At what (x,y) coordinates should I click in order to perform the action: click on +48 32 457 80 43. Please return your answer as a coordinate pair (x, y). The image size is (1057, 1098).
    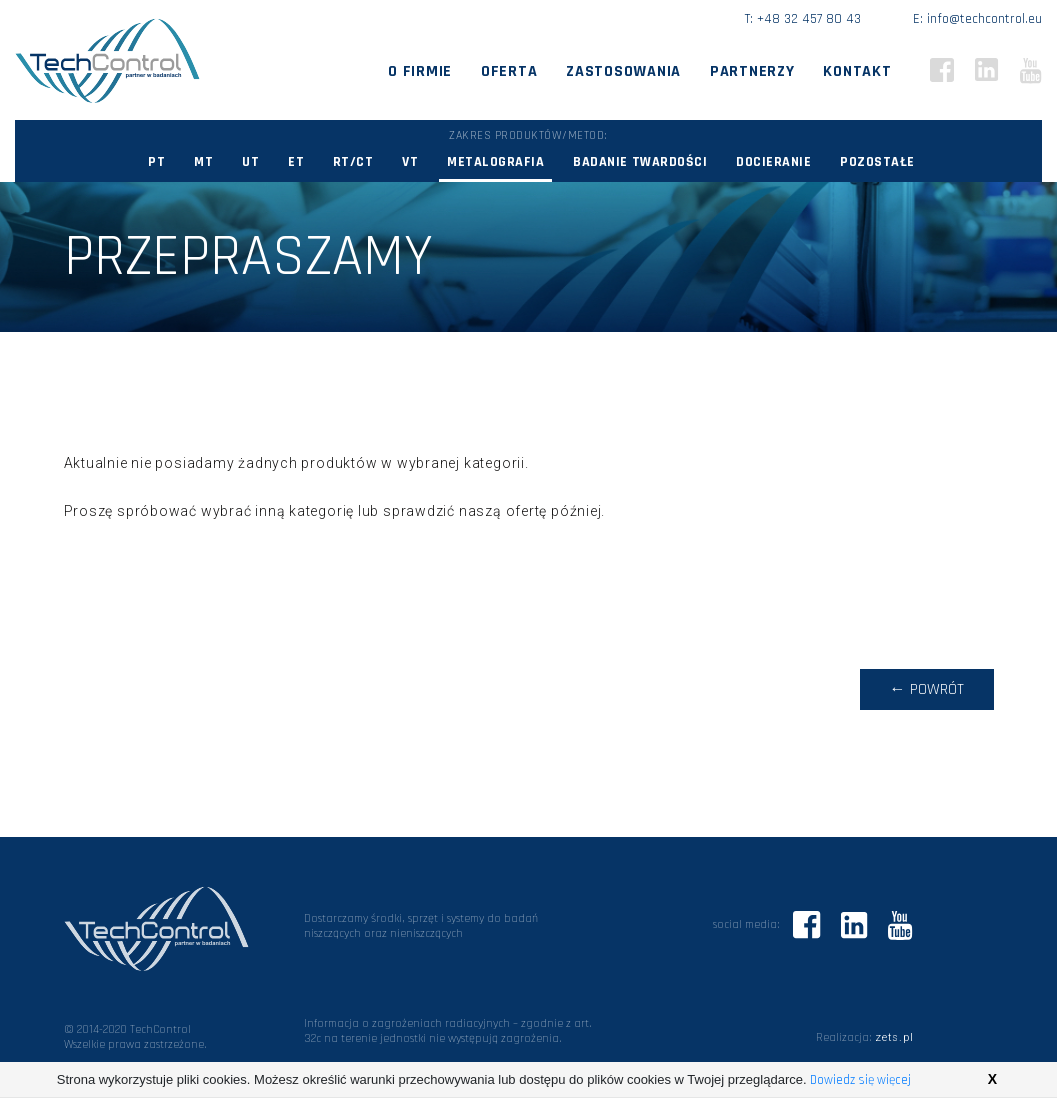
    Looking at the image, I should click on (809, 19).